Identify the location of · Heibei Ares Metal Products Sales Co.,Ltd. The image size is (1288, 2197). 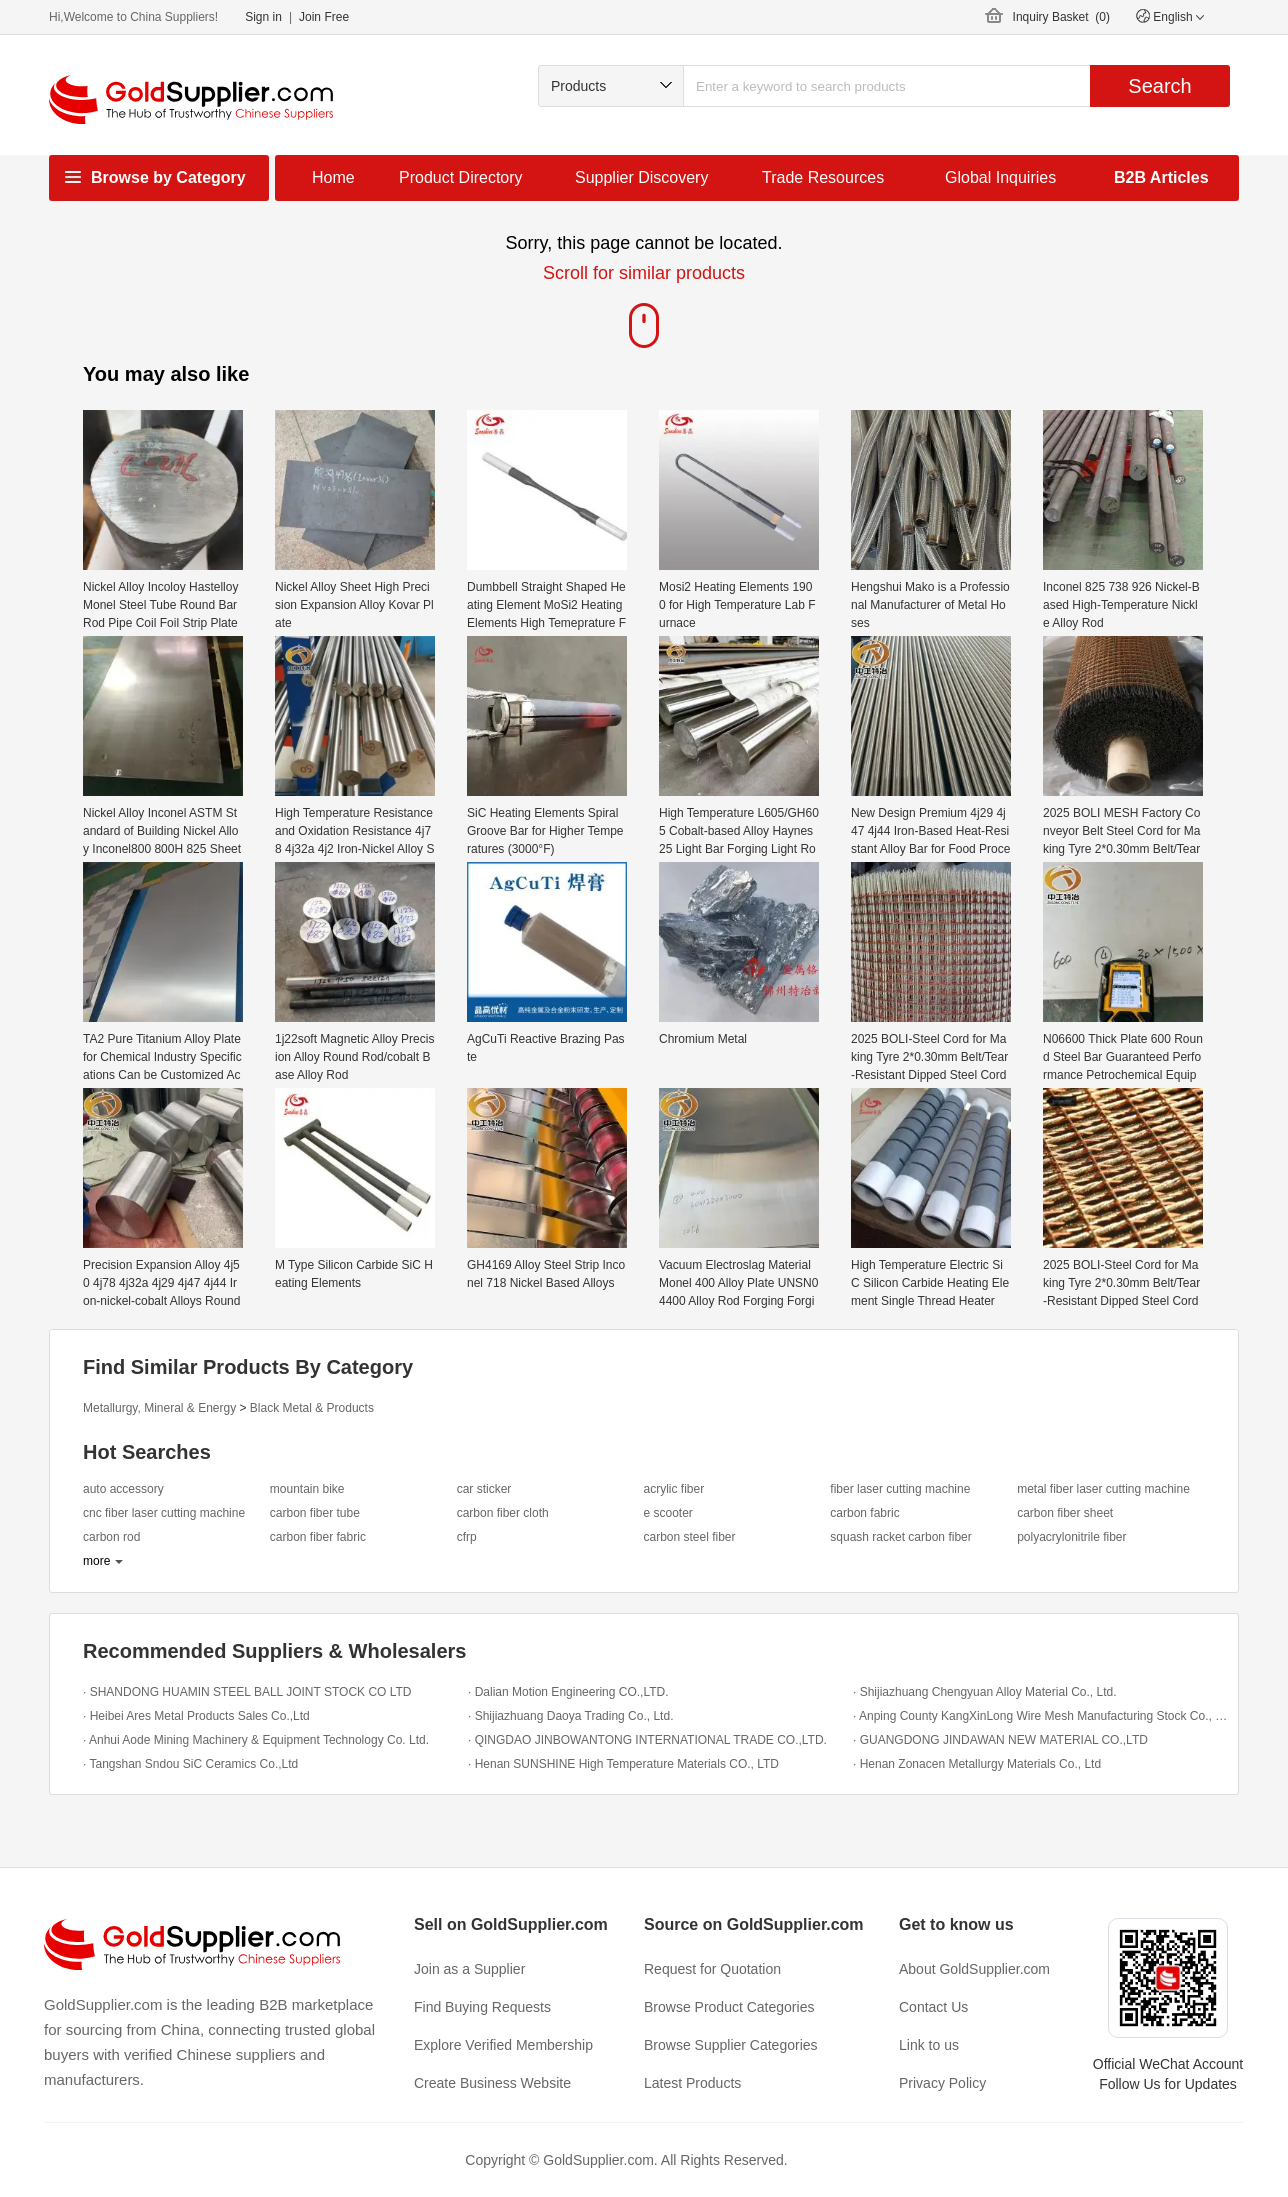
(196, 1716).